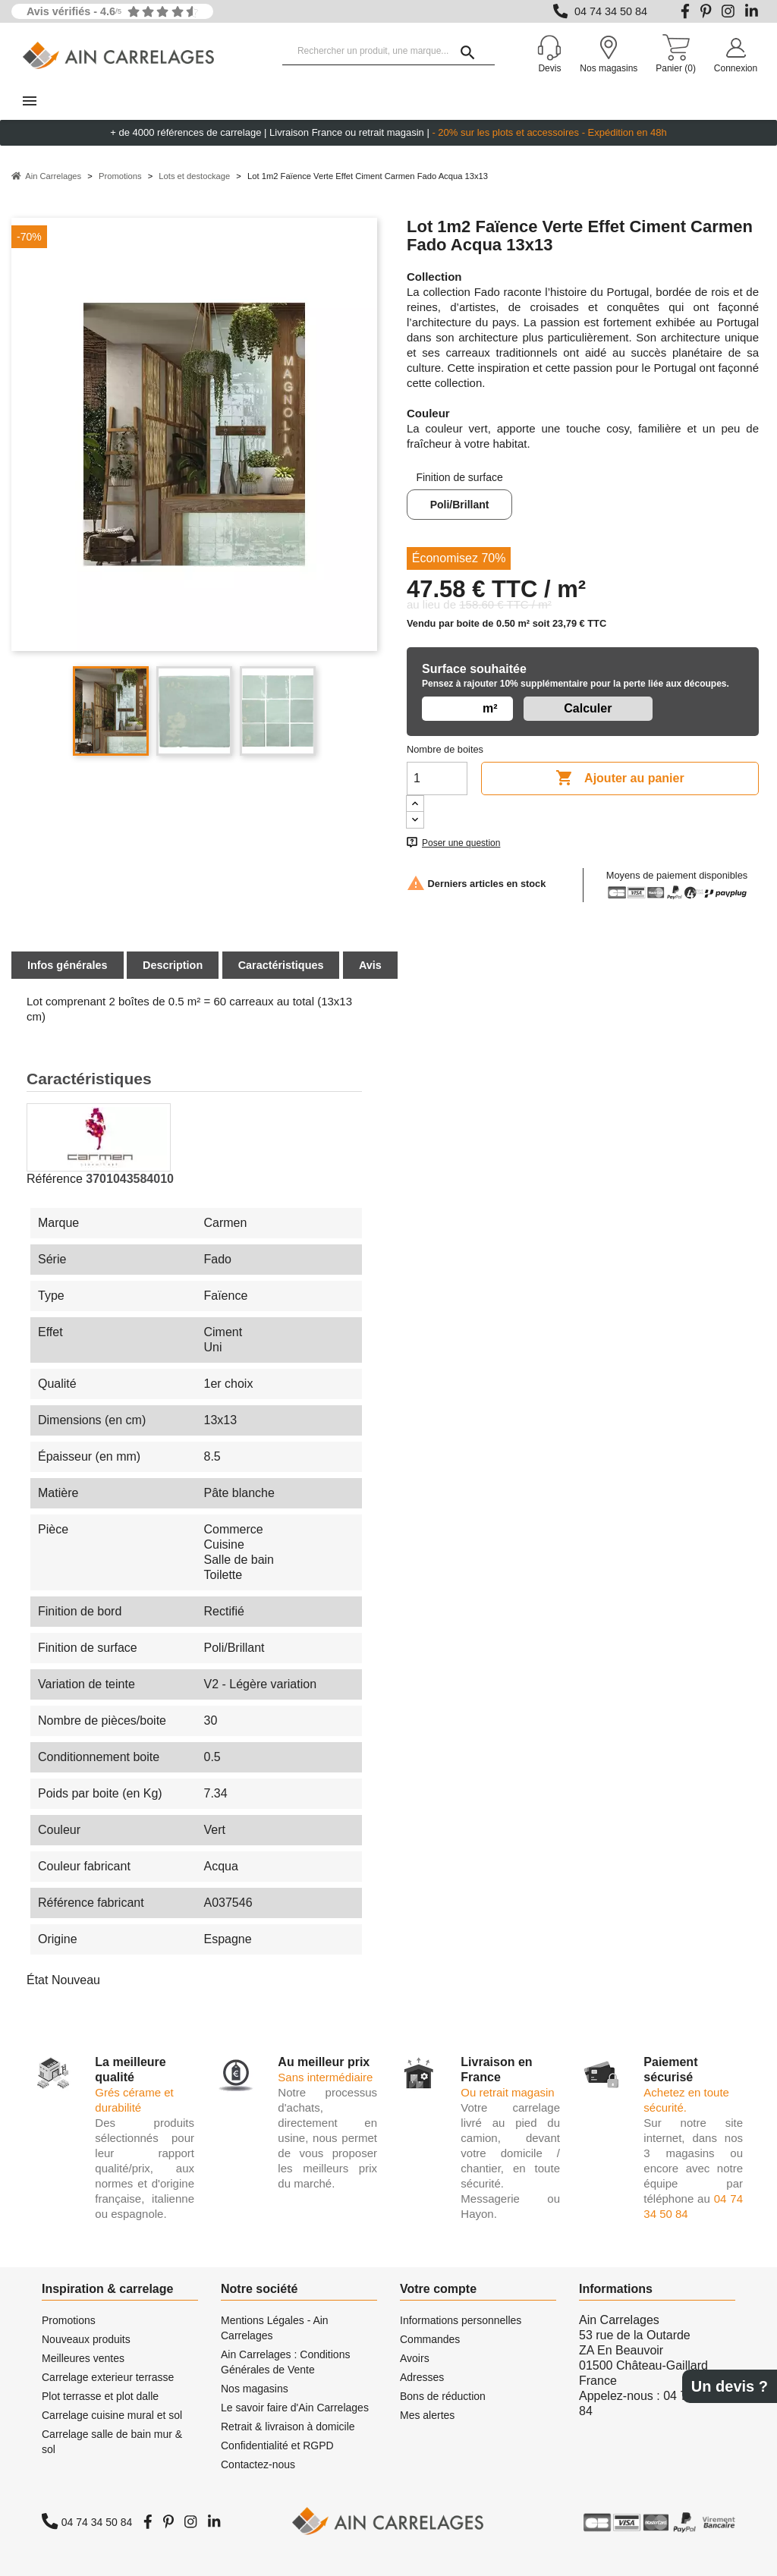 This screenshot has width=777, height=2576. What do you see at coordinates (461, 843) in the screenshot?
I see `Poser une question` at bounding box center [461, 843].